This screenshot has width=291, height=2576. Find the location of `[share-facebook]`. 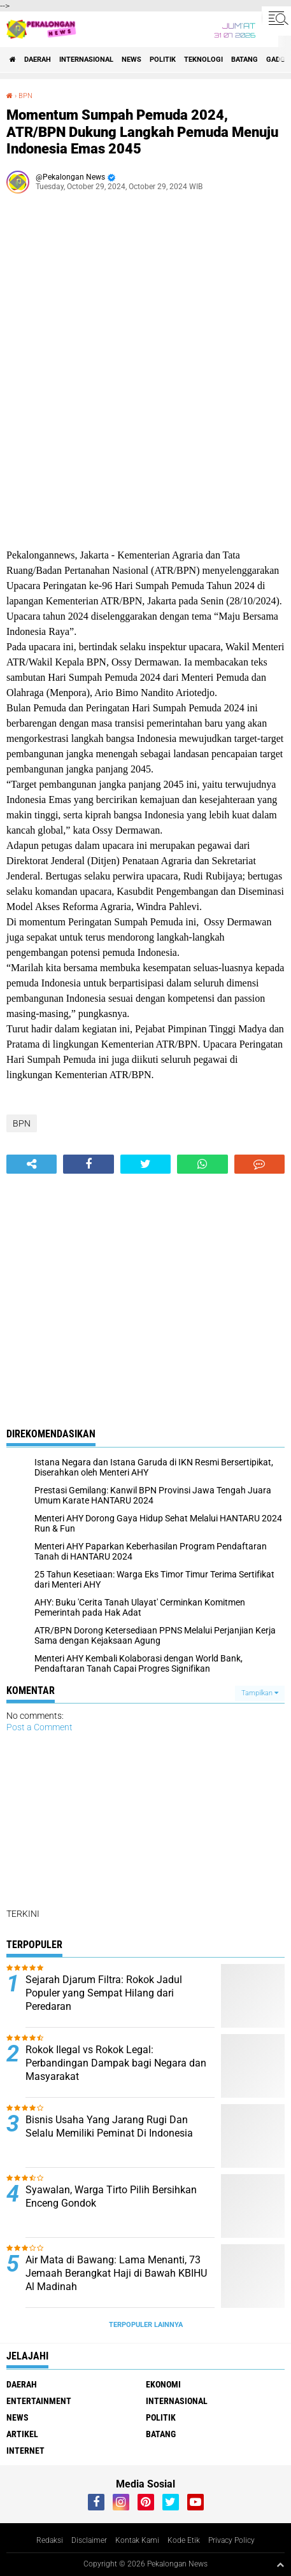

[share-facebook] is located at coordinates (88, 1164).